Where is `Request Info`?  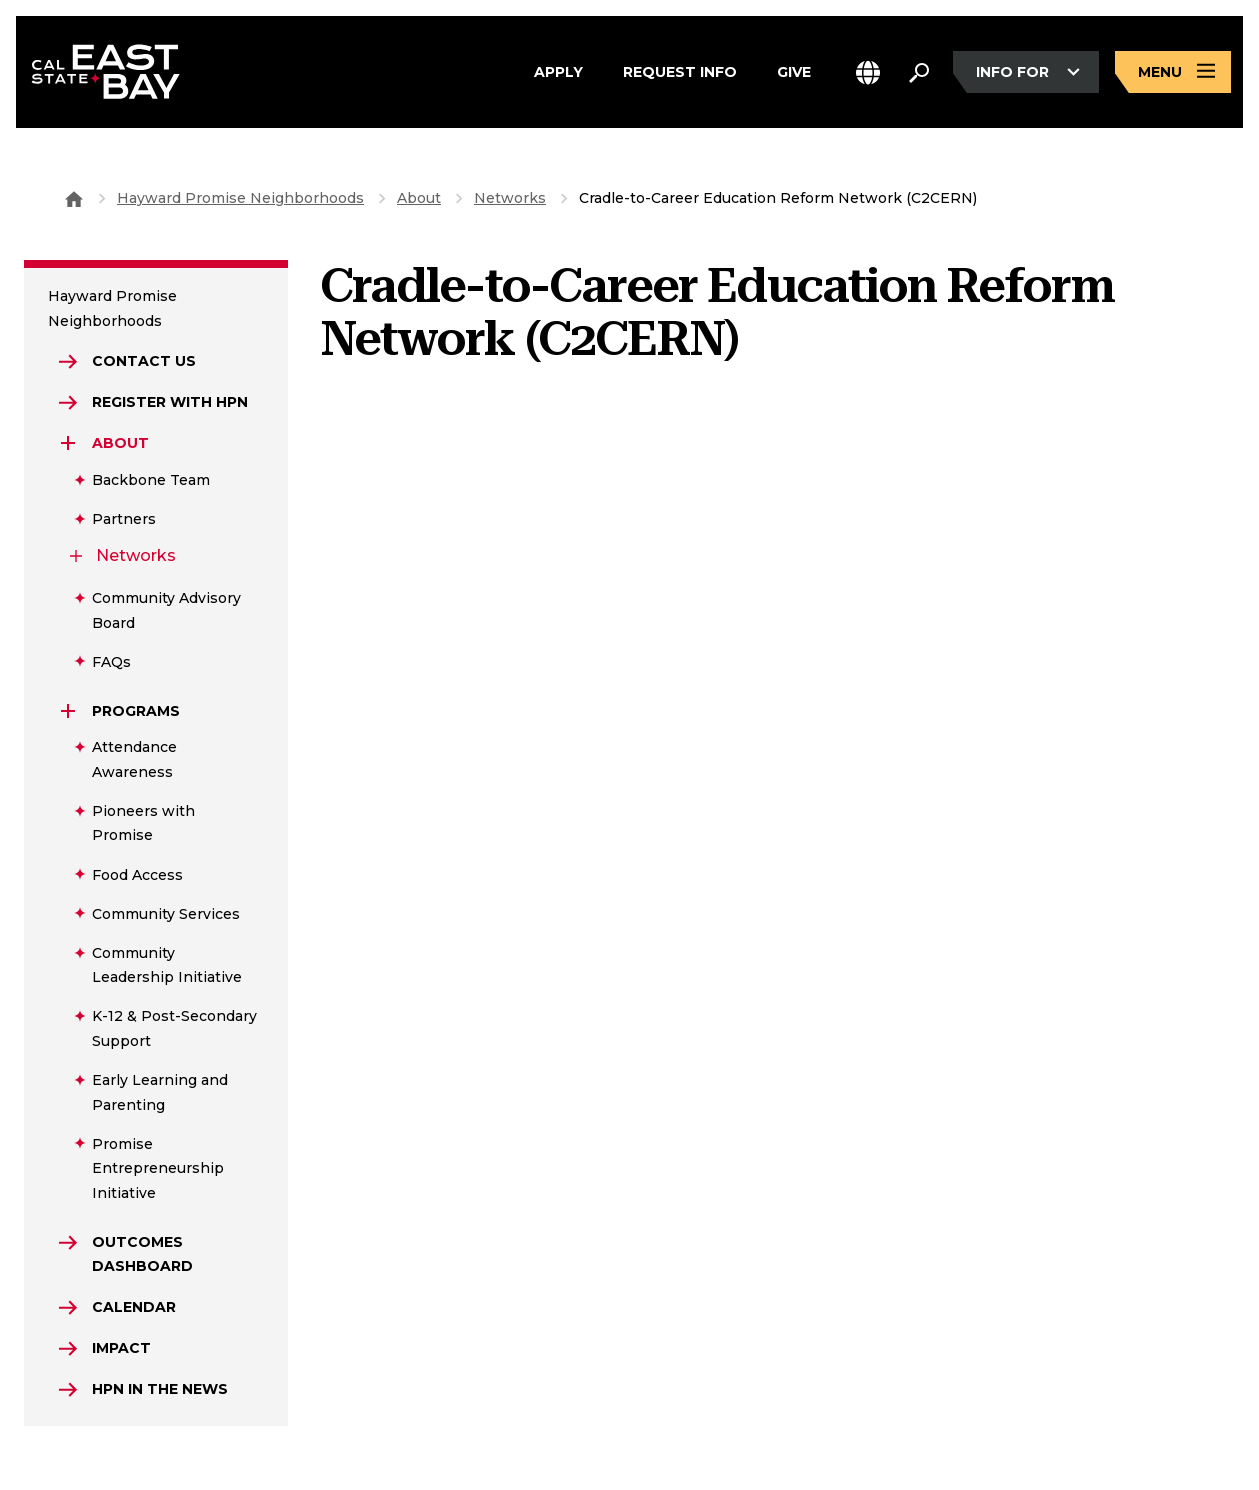
Request Info is located at coordinates (680, 72).